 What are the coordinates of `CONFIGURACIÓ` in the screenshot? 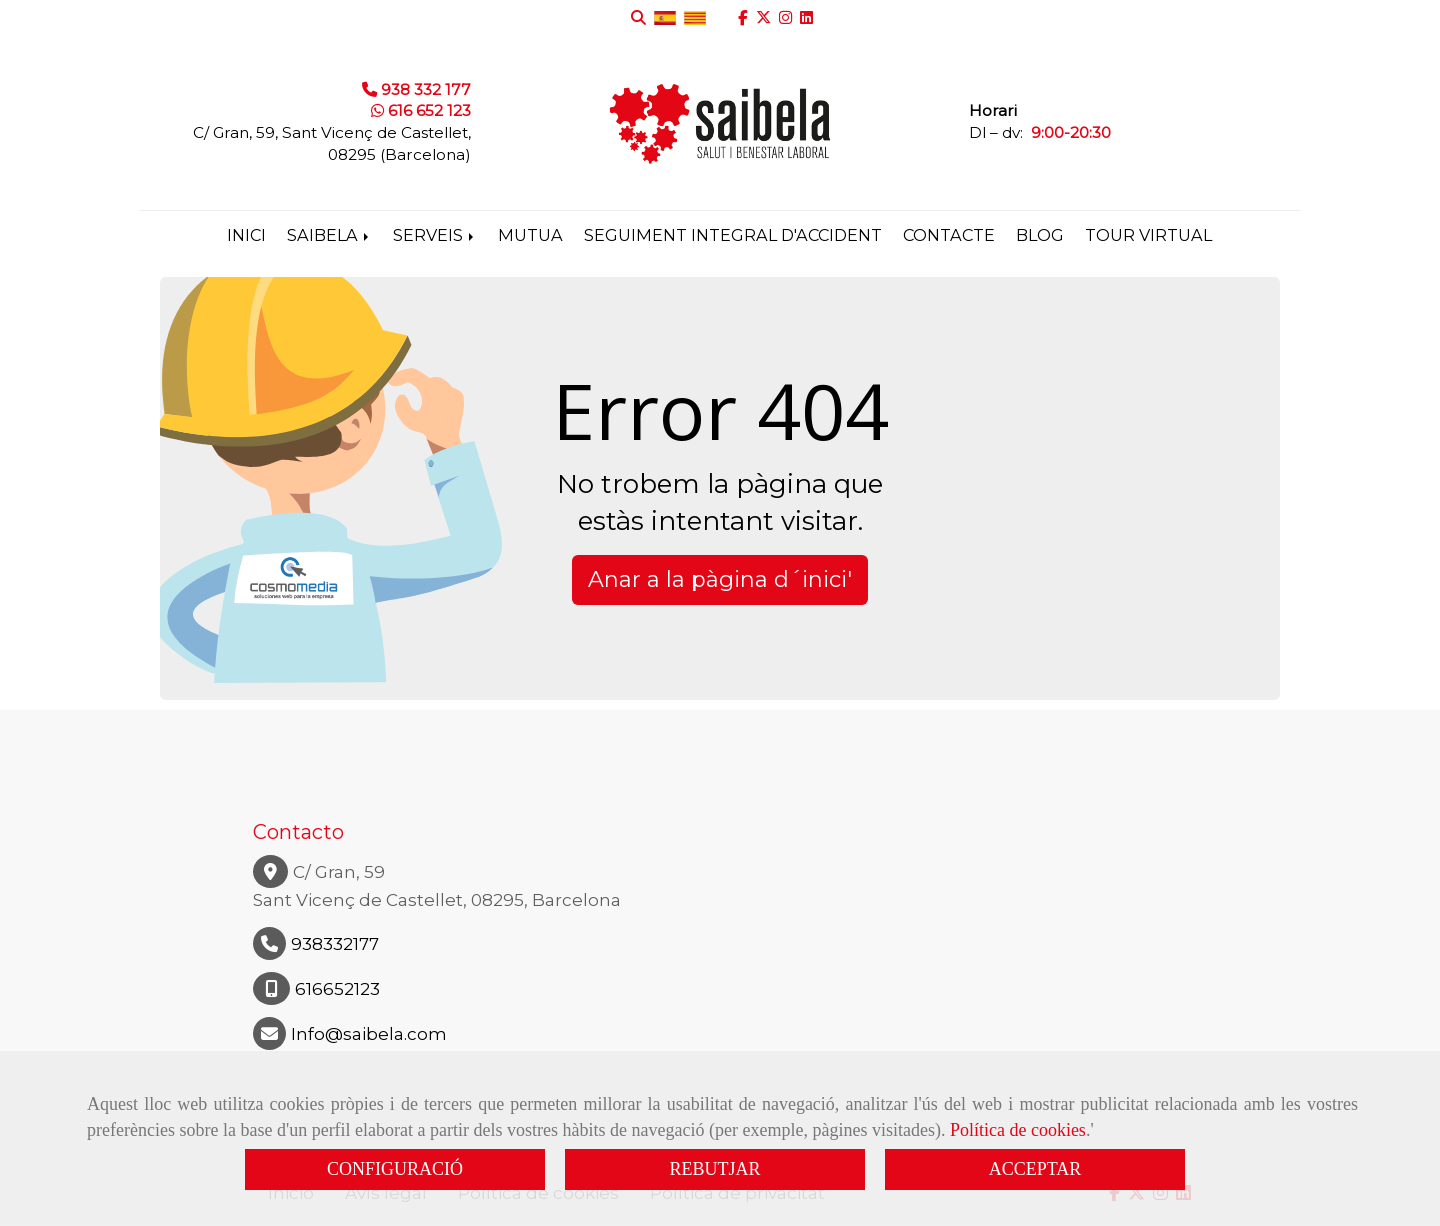 It's located at (395, 1169).